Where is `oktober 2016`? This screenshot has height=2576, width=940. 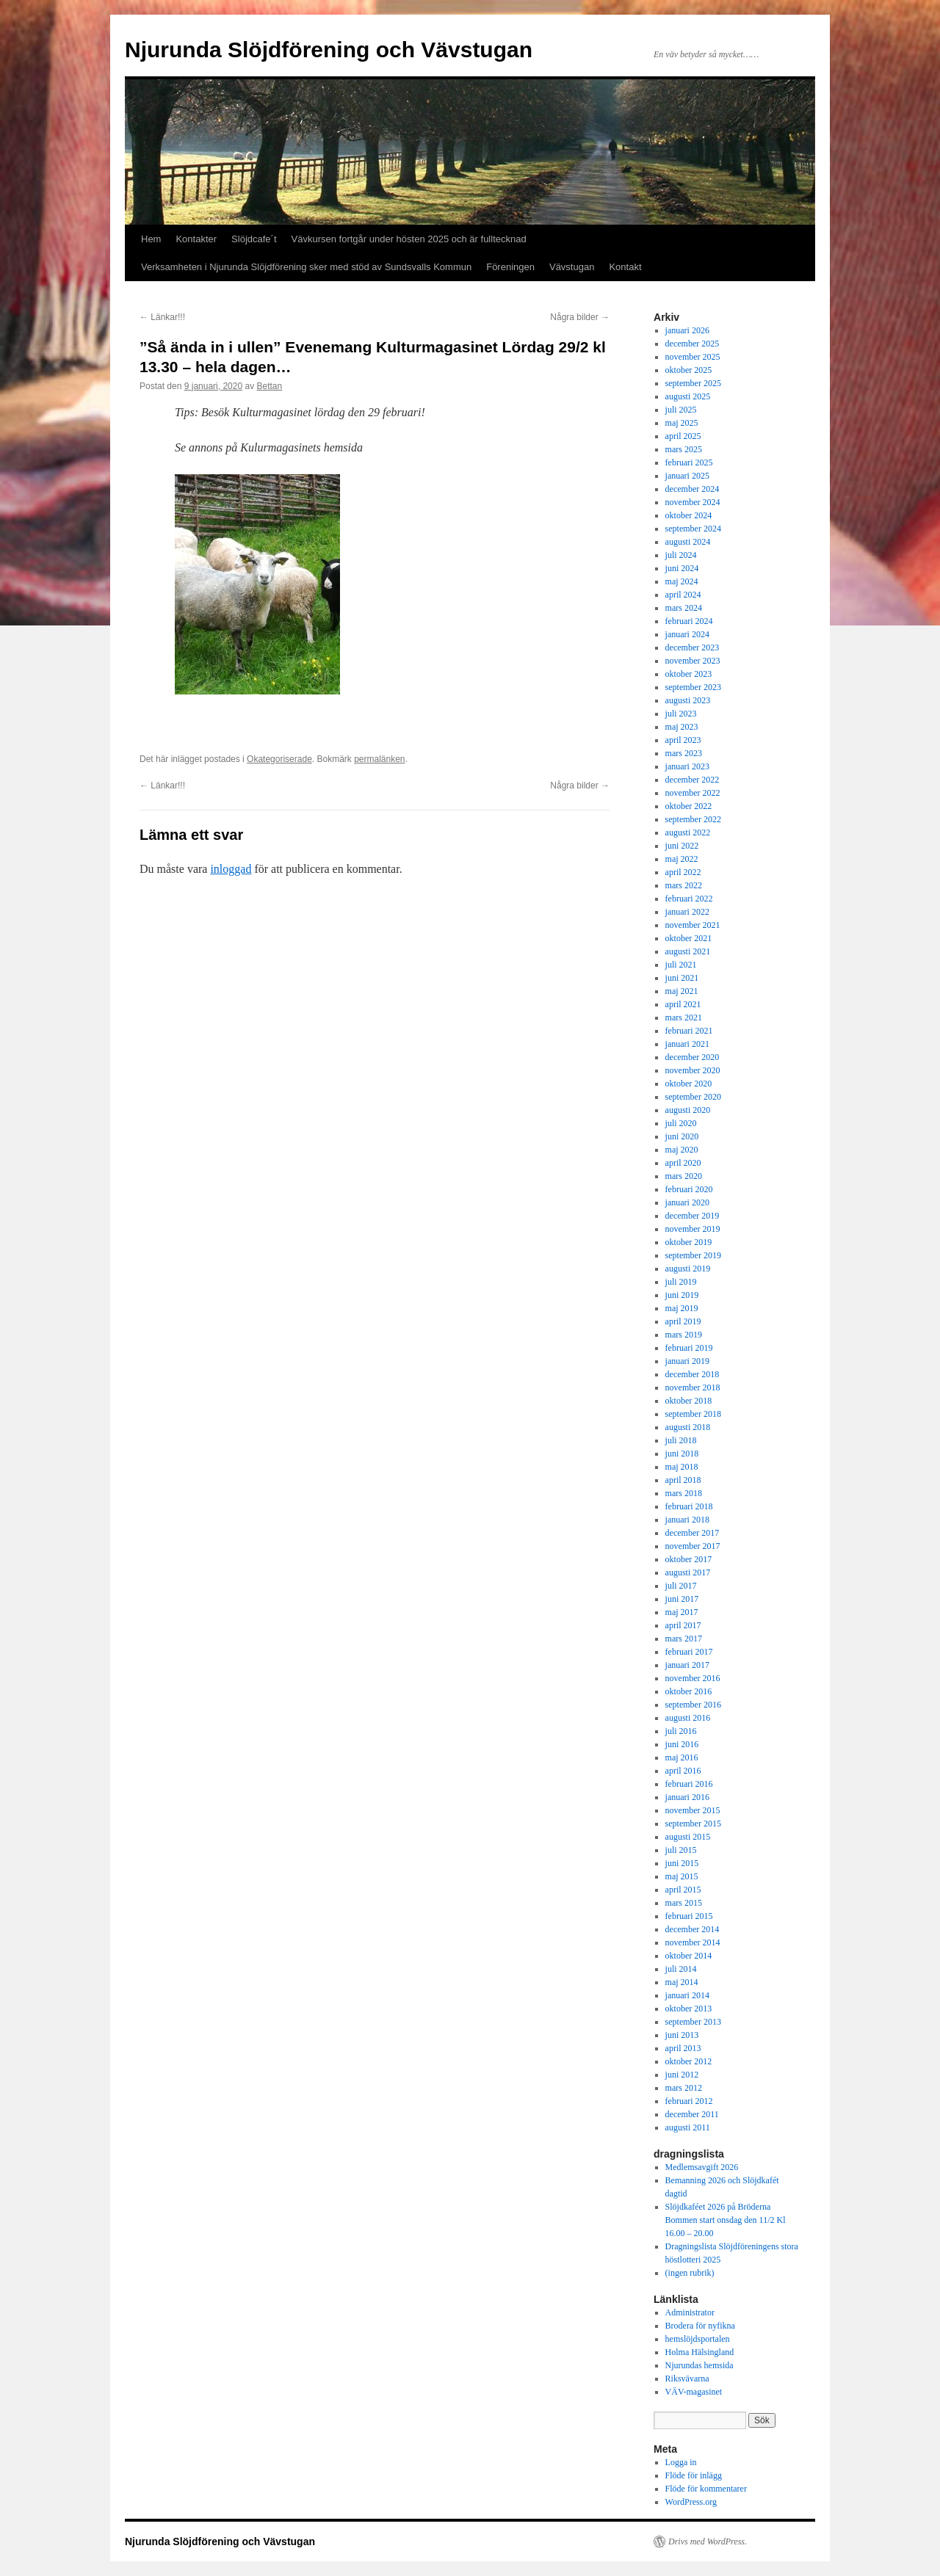 oktober 2016 is located at coordinates (688, 1691).